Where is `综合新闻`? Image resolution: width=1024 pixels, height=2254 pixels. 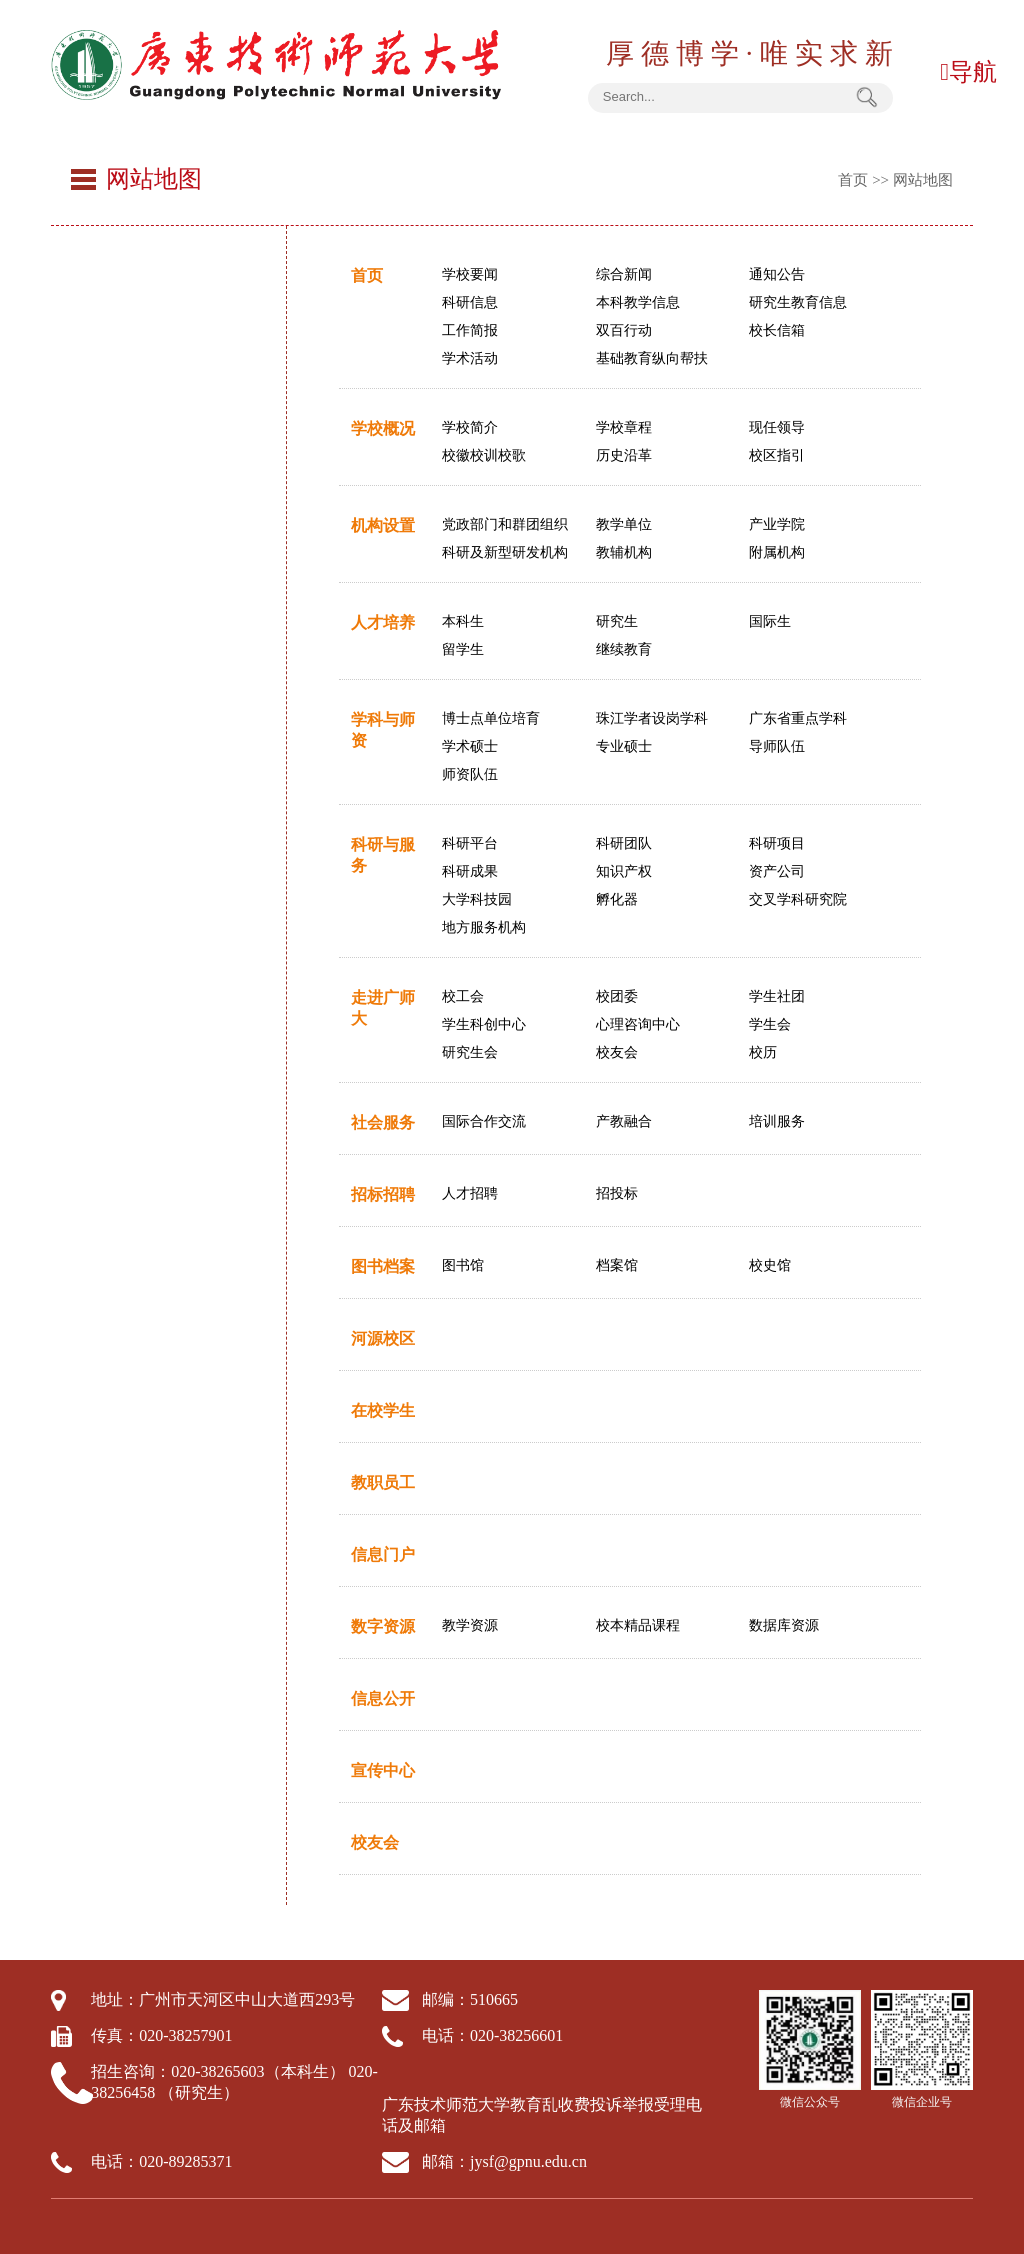 综合新闻 is located at coordinates (624, 274).